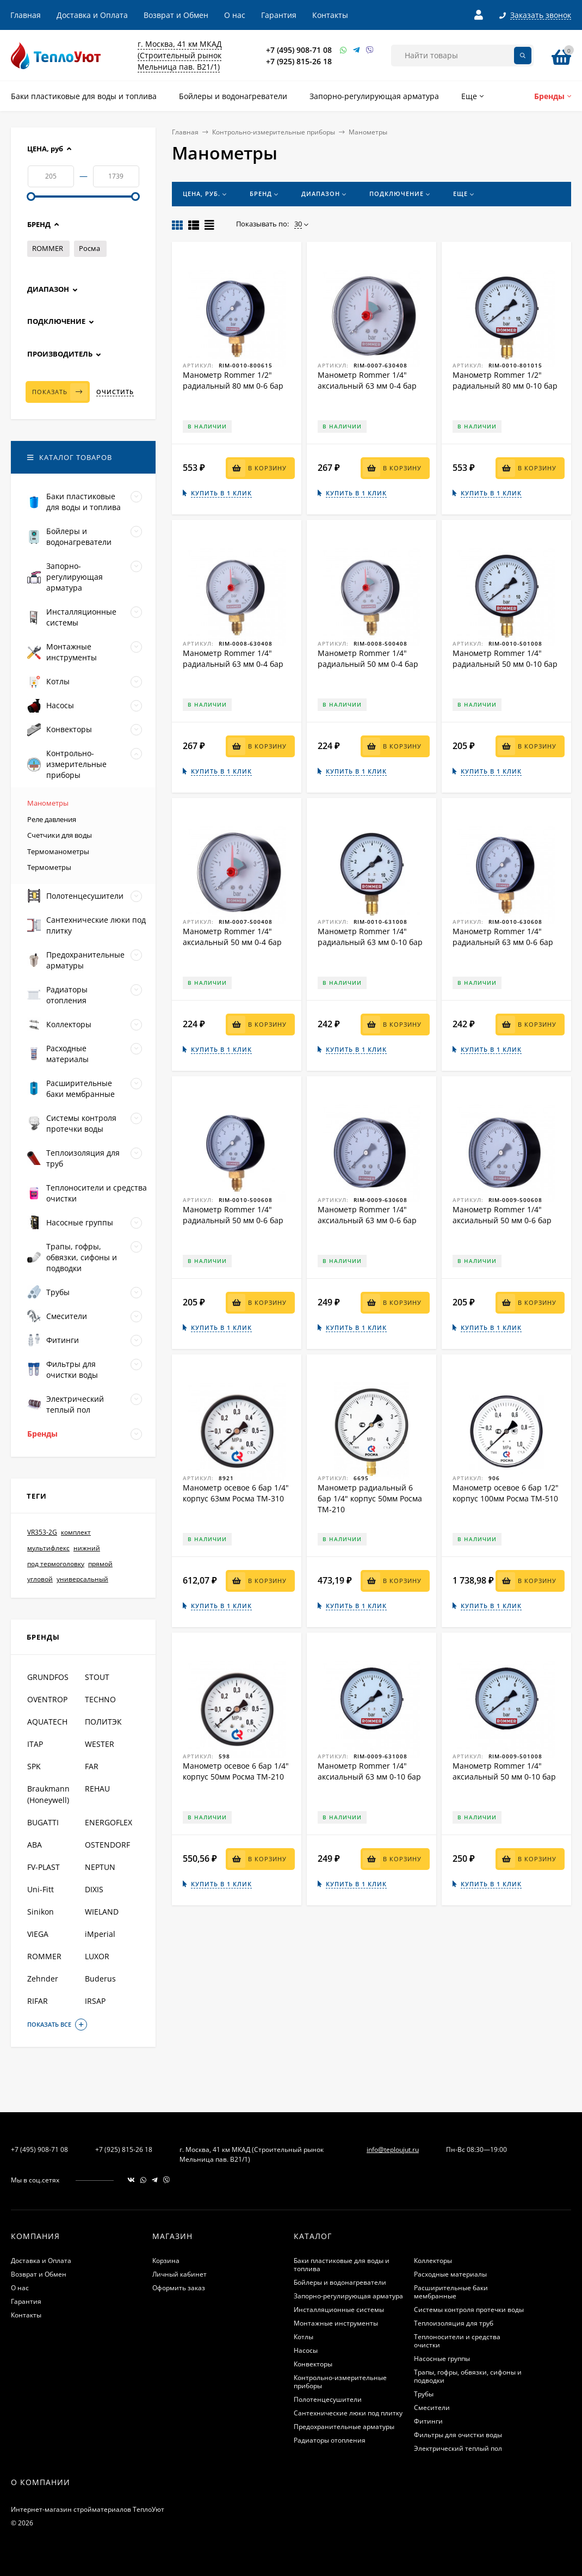 This screenshot has height=2576, width=582. I want to click on Манометр Rommer 1/4" аксиальный 50 мм 0-10 бар, so click(504, 1771).